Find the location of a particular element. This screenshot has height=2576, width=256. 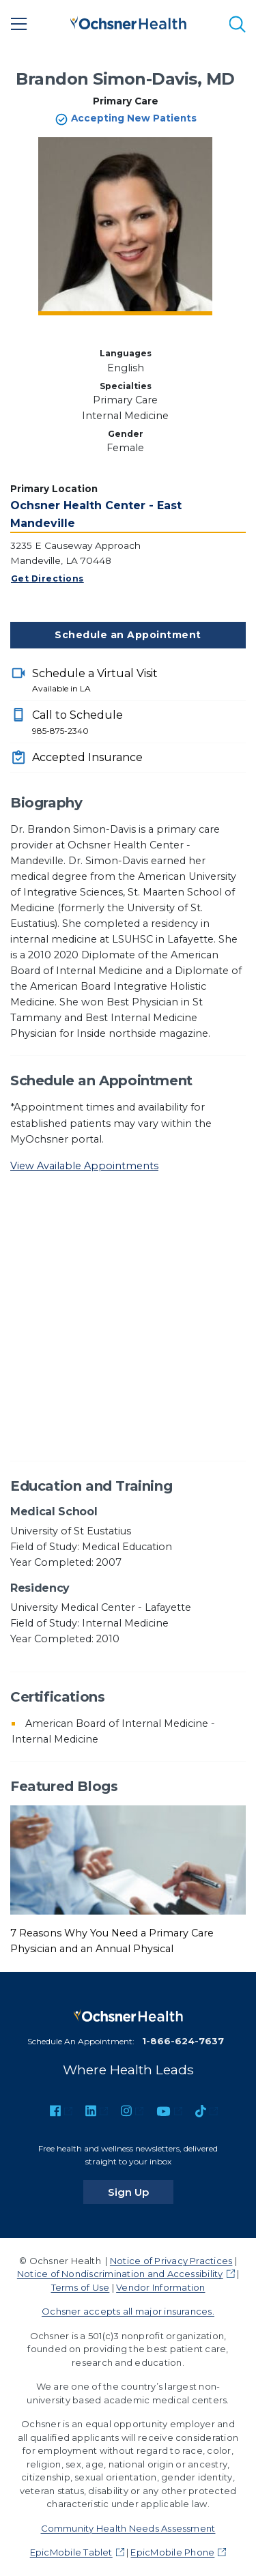

[Main Menu] is located at coordinates (19, 24).